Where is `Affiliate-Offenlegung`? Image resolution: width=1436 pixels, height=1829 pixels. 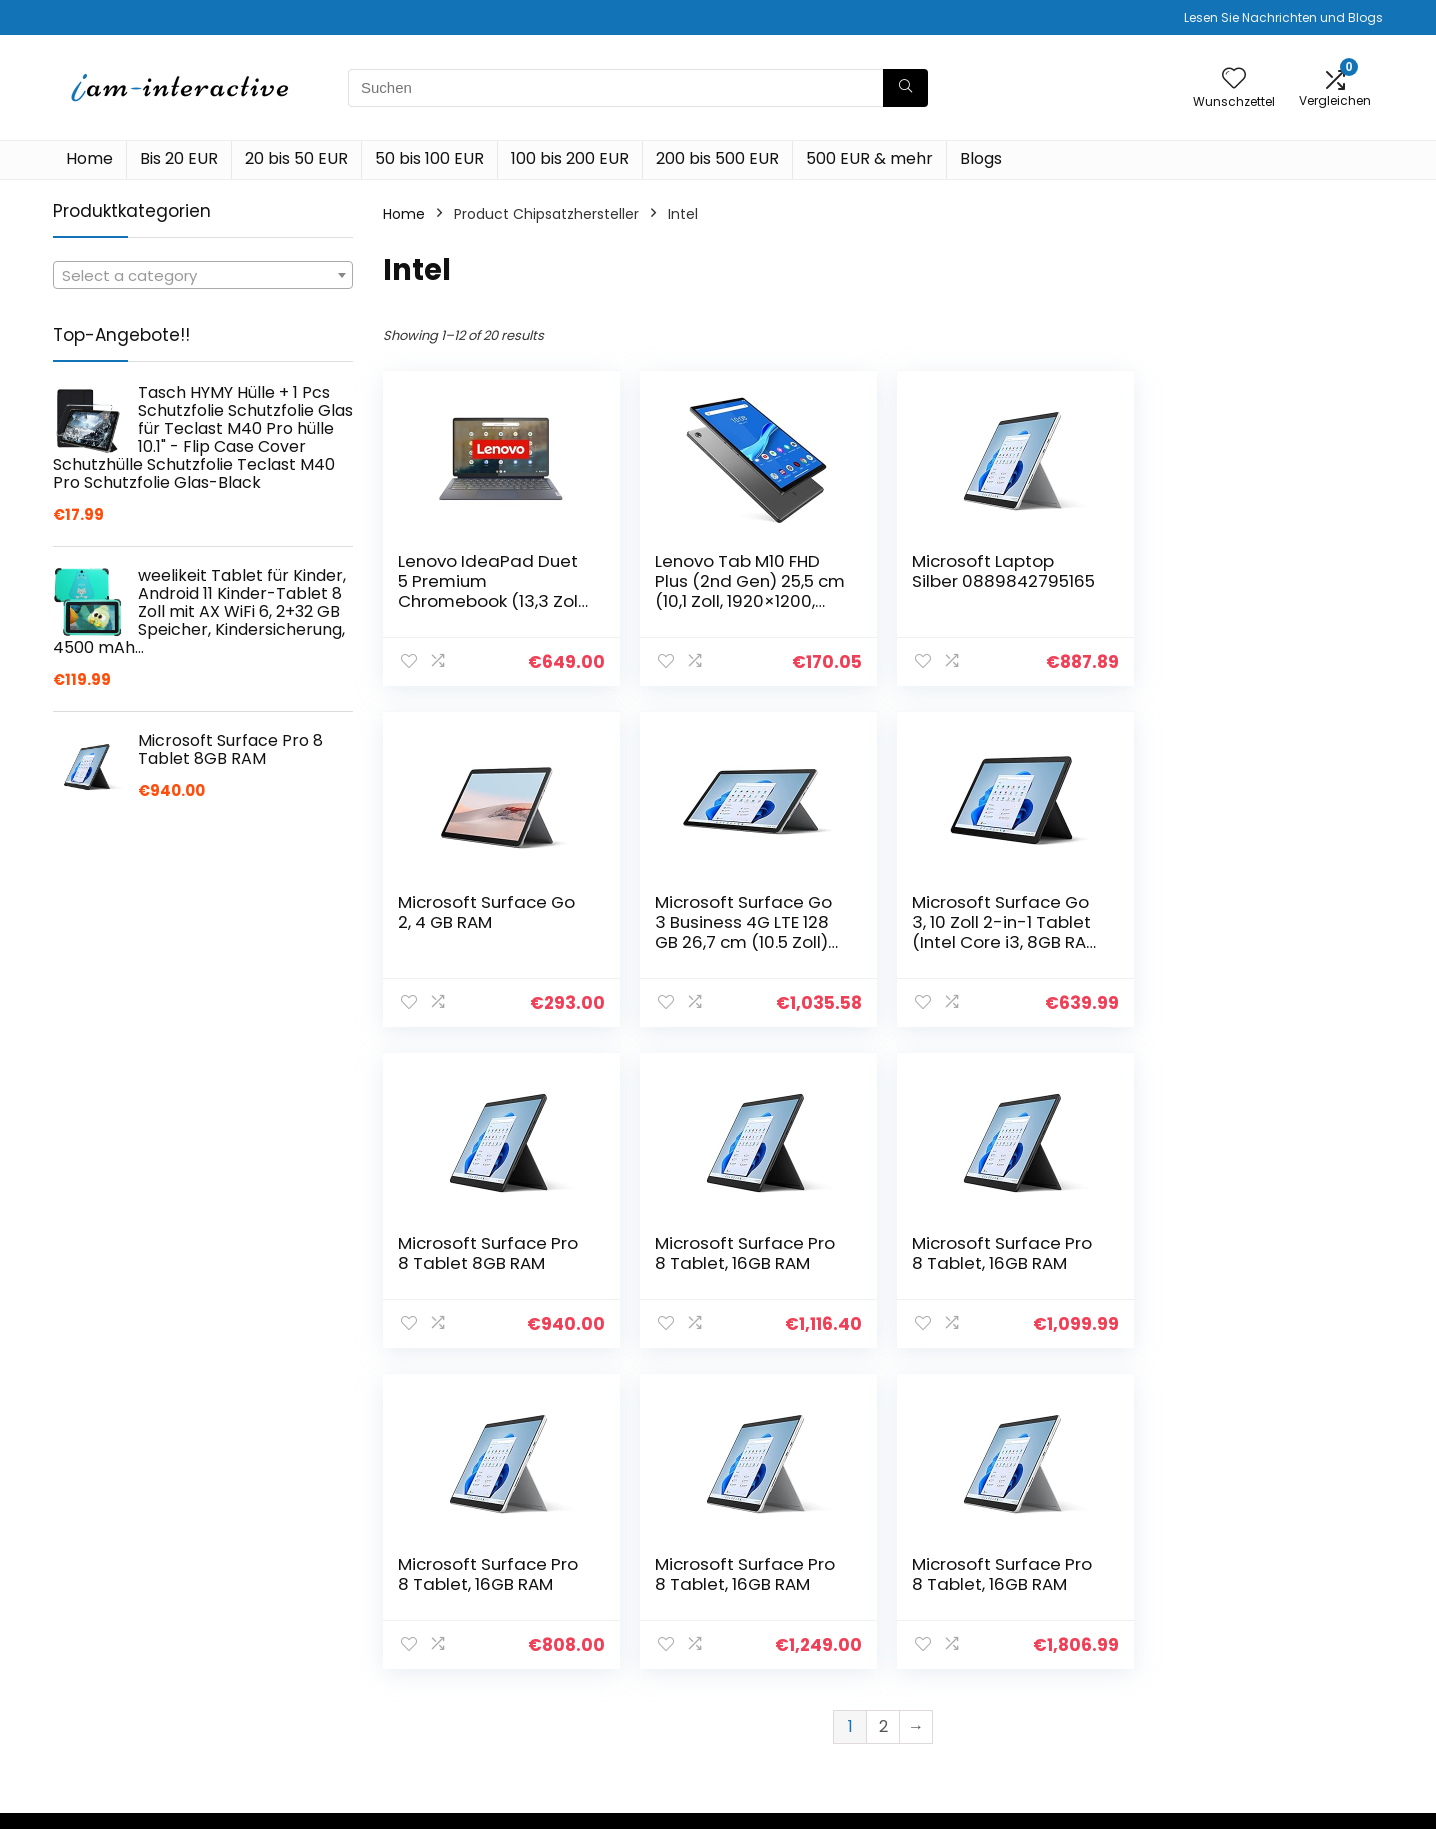
Affiliate-Offenlegung is located at coordinates (1259, 1675).